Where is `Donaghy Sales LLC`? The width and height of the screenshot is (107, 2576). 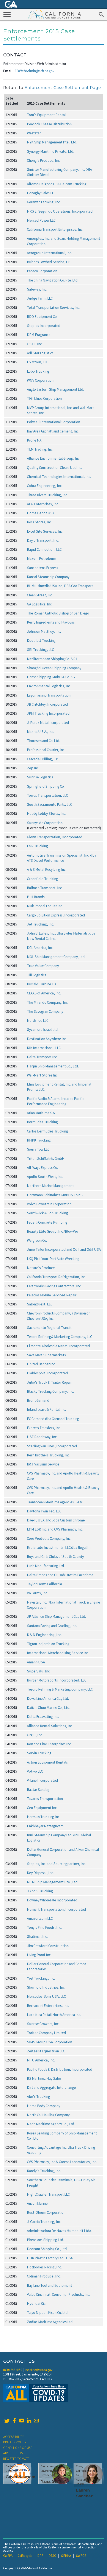 Donaghy Sales LLC is located at coordinates (41, 193).